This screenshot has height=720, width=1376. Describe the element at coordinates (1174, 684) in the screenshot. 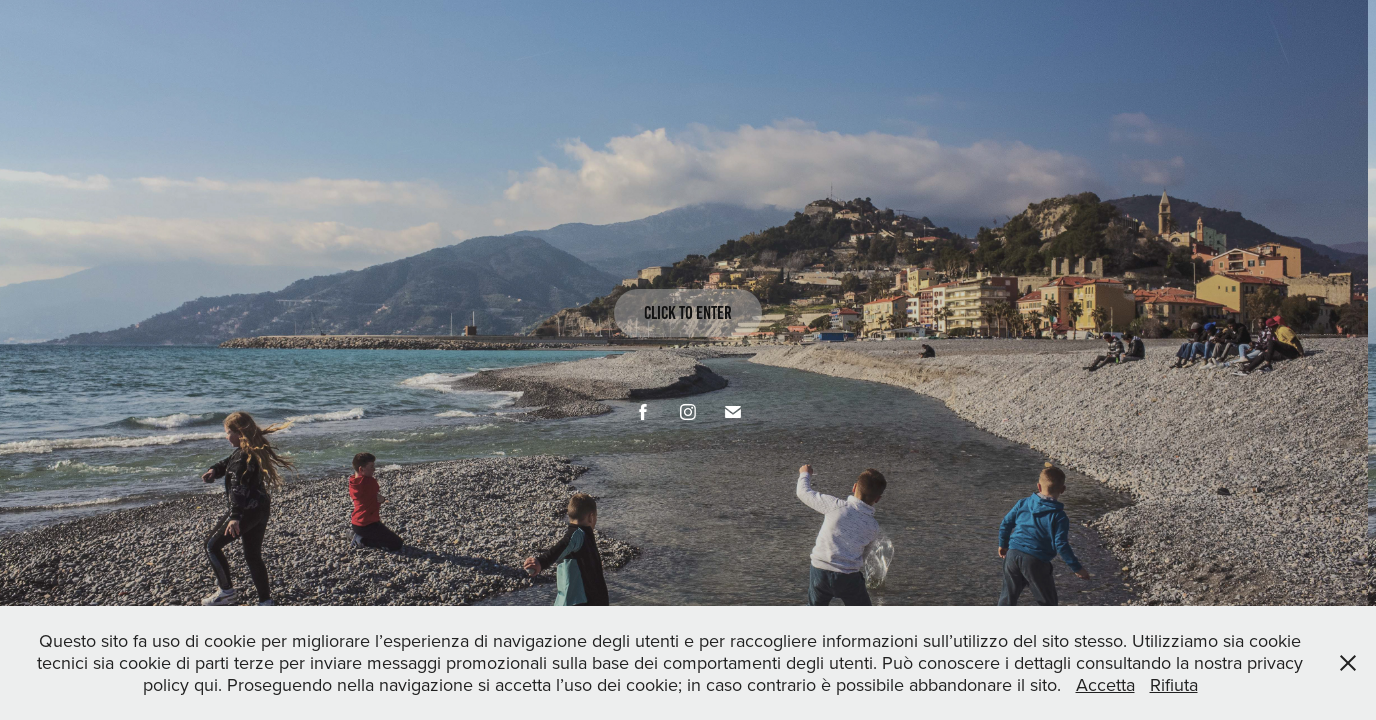

I see `Rifiuta` at that location.